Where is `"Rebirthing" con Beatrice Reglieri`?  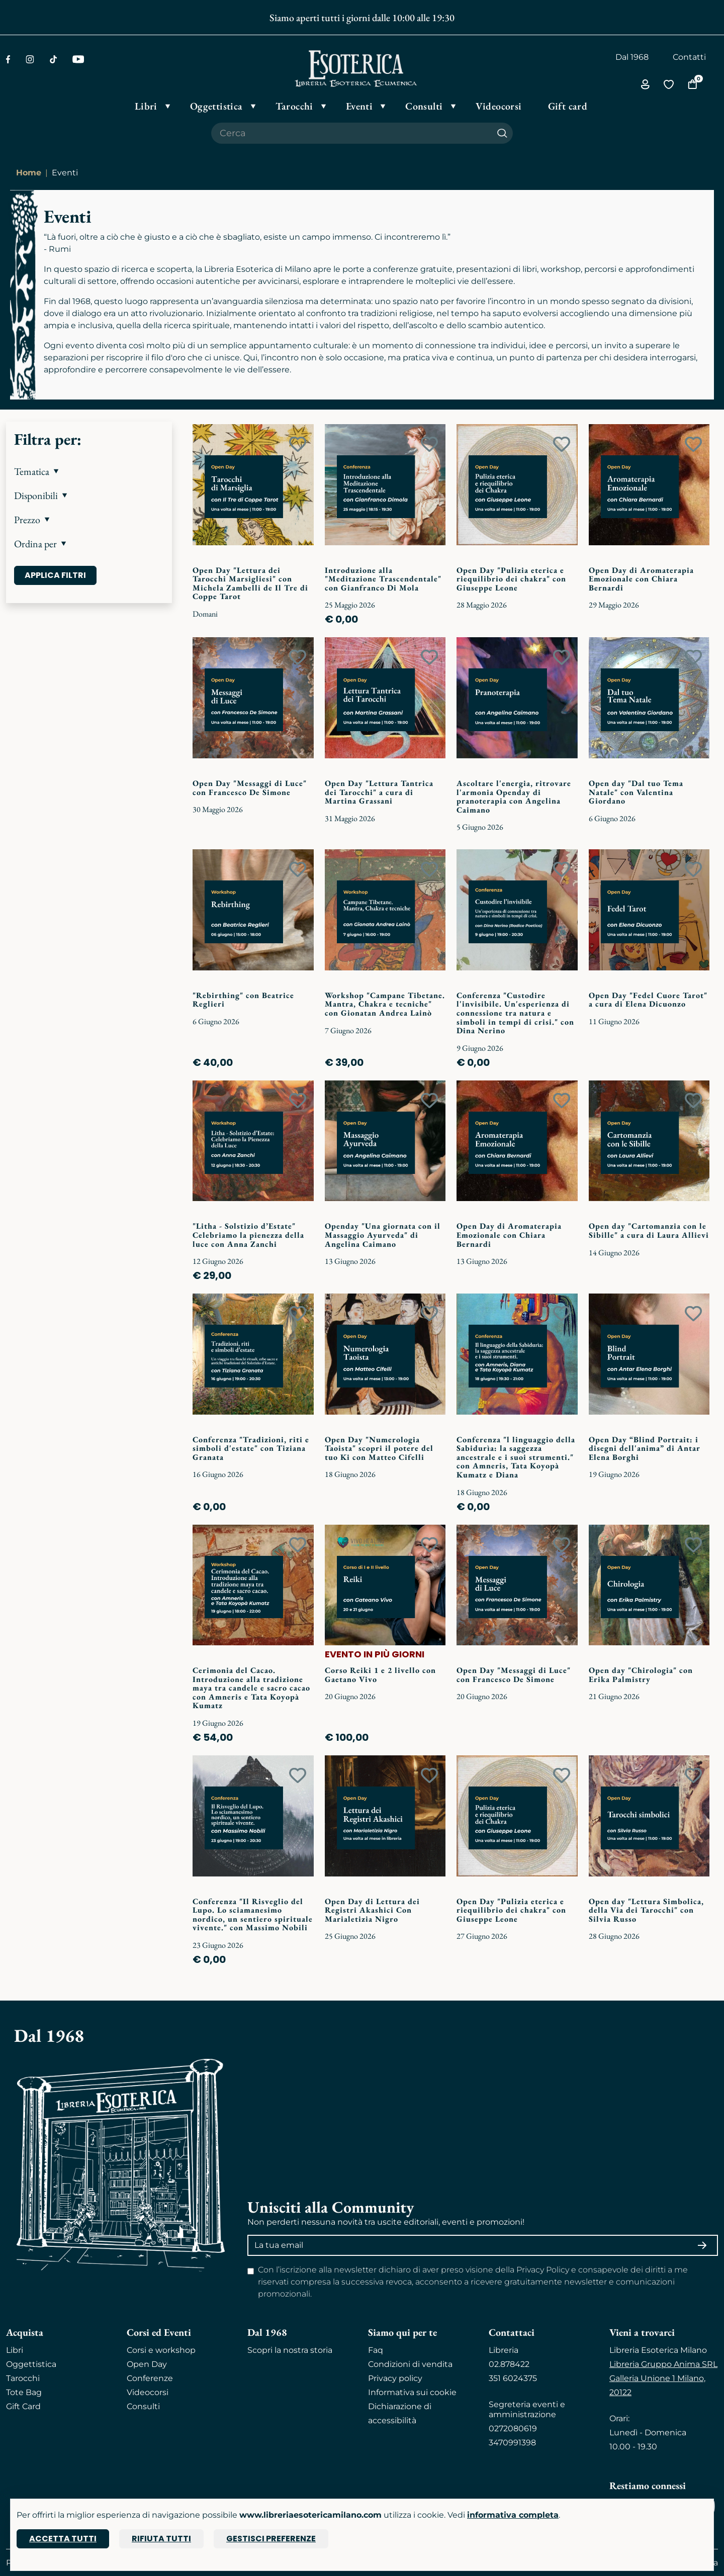 "Rebirthing" con Beatrice Reglieri is located at coordinates (243, 1000).